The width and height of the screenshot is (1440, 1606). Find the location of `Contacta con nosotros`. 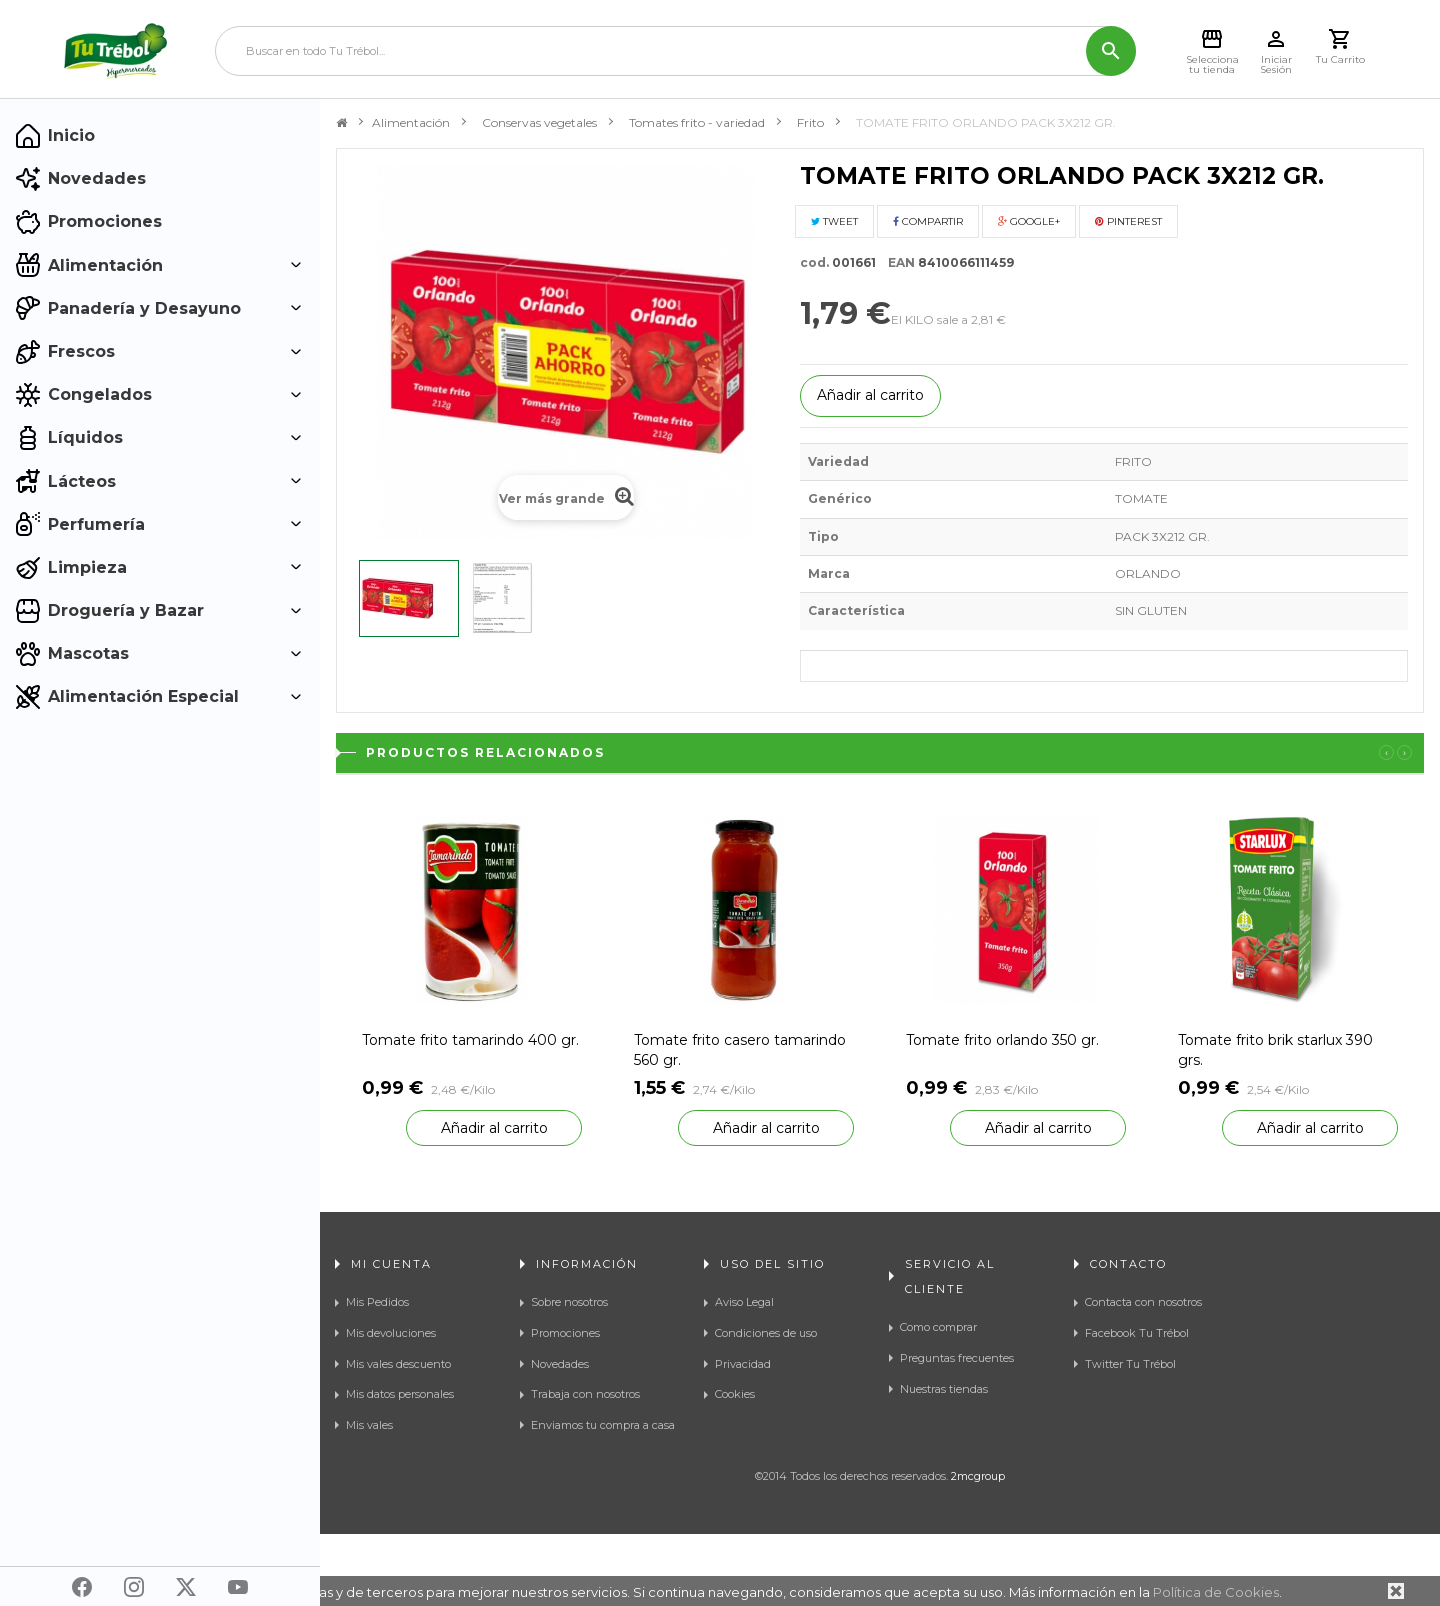

Contacta con nosotros is located at coordinates (1143, 1302).